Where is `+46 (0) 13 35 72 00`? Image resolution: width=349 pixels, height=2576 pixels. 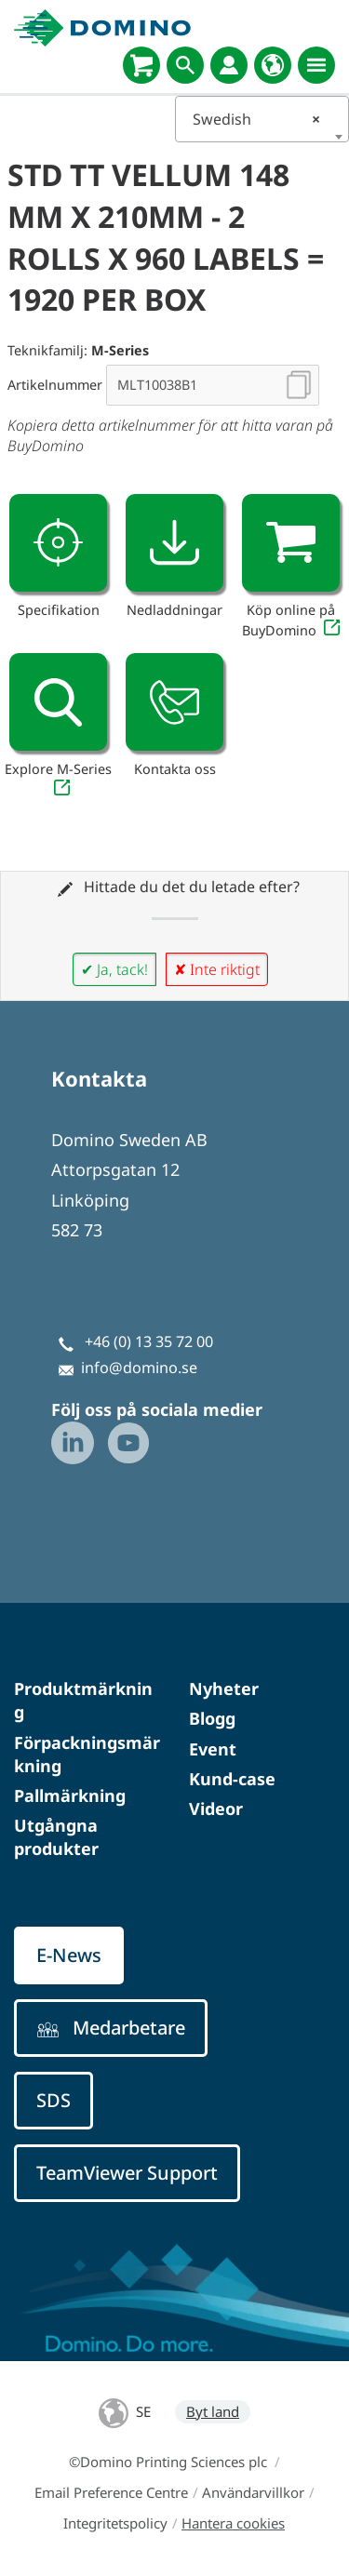 +46 (0) 13 35 72 00 is located at coordinates (149, 1341).